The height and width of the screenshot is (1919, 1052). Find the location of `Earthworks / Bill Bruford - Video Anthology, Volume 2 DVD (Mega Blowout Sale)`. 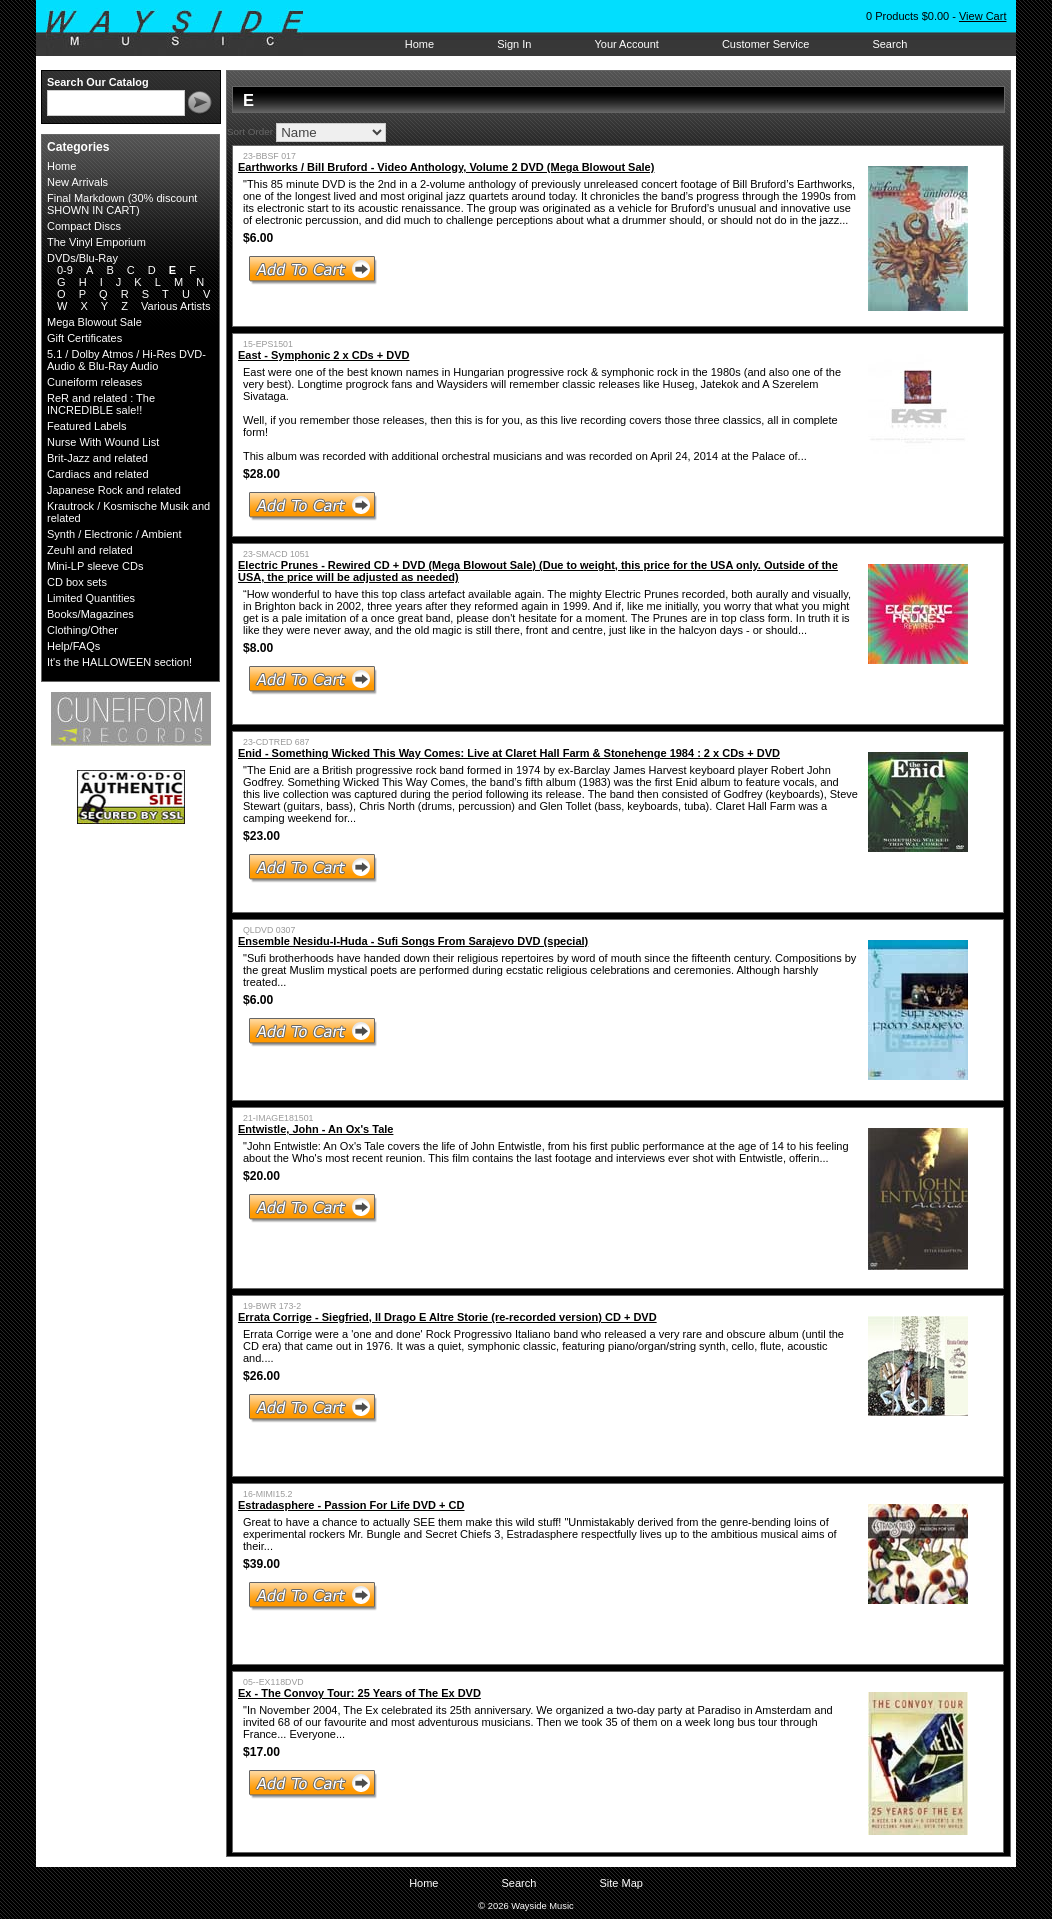

Earthworks / Bill Bruford - Video Anthology, Volume 2 DVD (Mega Blowout Sale) is located at coordinates (446, 167).